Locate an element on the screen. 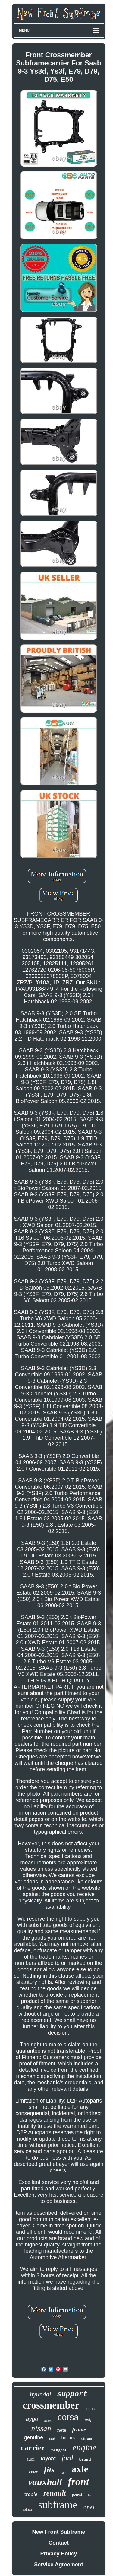 The height and width of the screenshot is (2576, 113). opel is located at coordinates (88, 2507).